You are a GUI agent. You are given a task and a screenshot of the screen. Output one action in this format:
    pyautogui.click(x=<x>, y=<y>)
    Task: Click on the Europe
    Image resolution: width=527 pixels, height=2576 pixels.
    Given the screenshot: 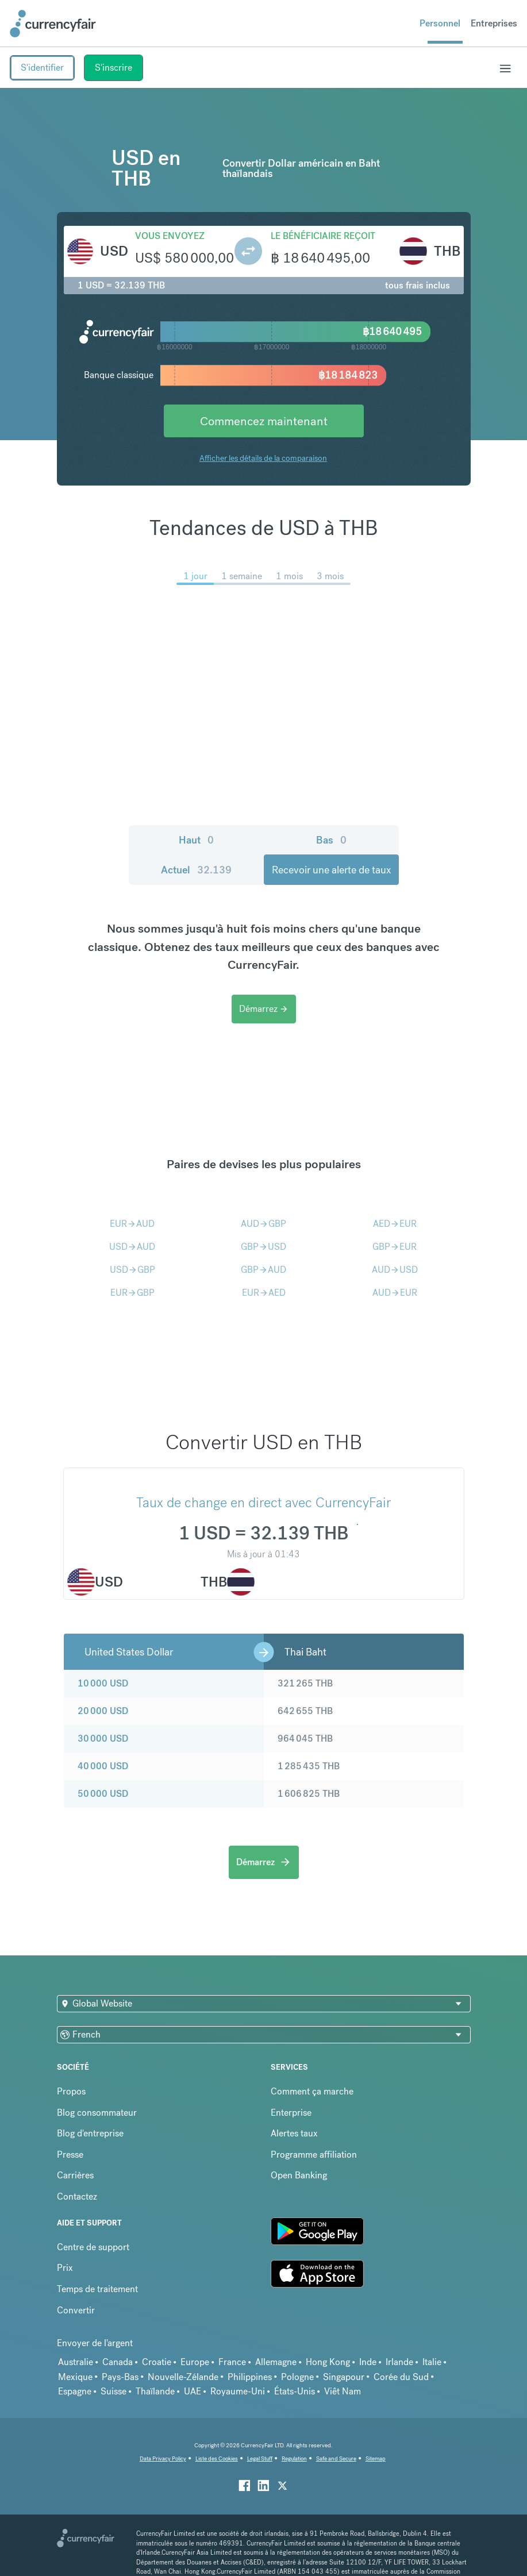 What is the action you would take?
    pyautogui.click(x=194, y=2362)
    